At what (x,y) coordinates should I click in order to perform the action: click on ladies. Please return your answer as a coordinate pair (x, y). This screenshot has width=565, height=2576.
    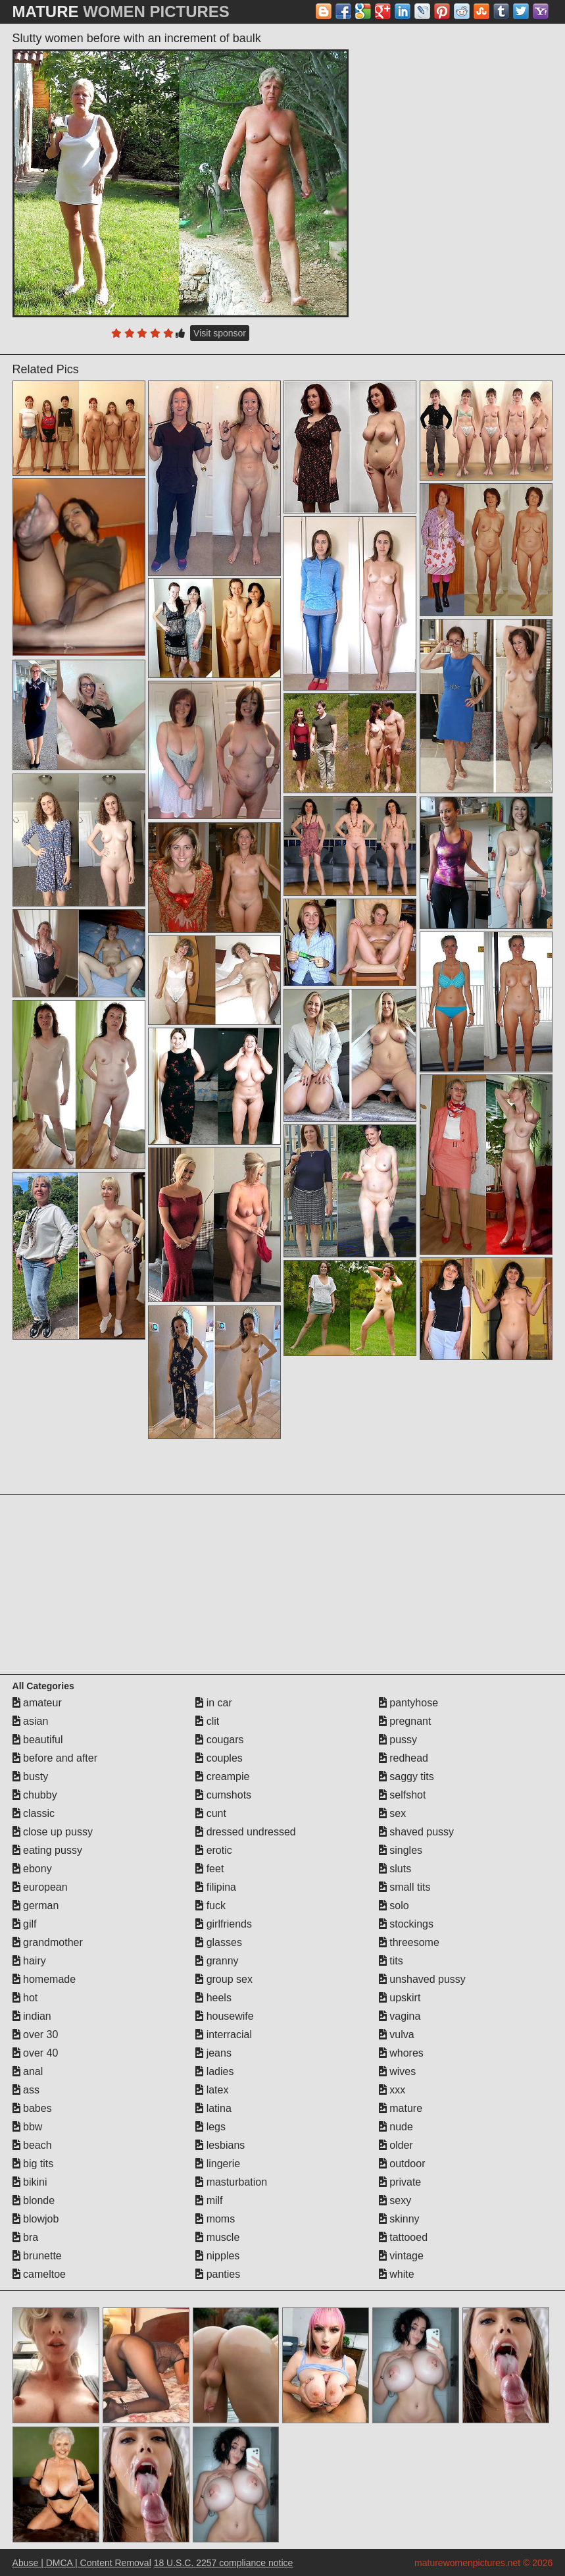
    Looking at the image, I should click on (214, 2071).